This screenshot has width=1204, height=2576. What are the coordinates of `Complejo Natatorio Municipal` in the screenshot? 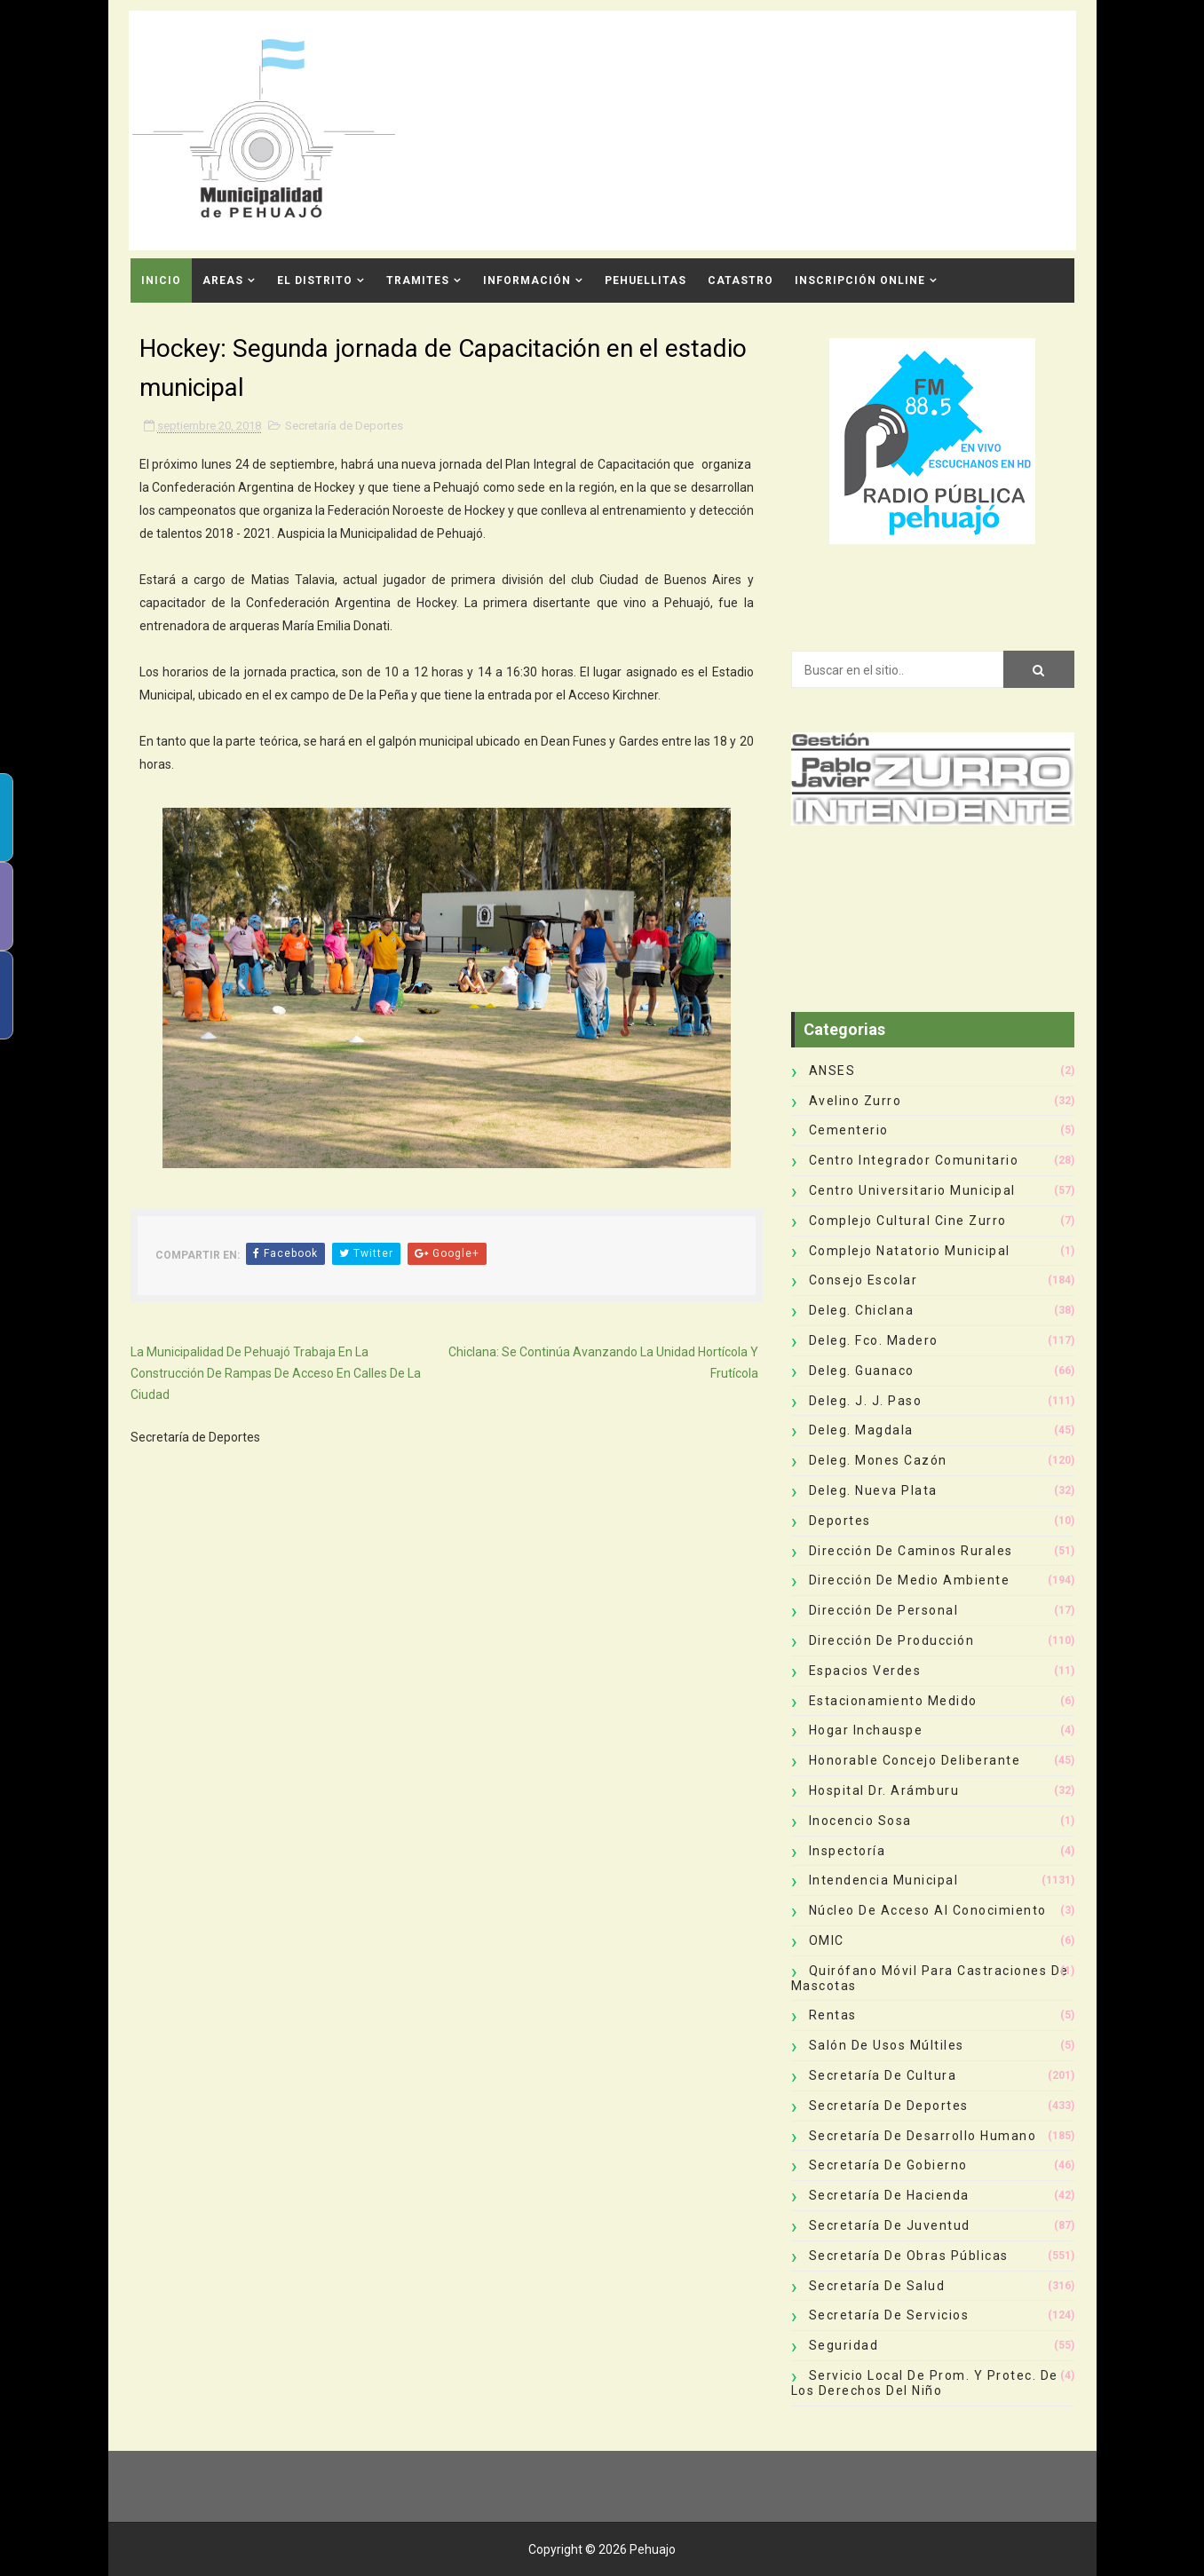 It's located at (909, 1251).